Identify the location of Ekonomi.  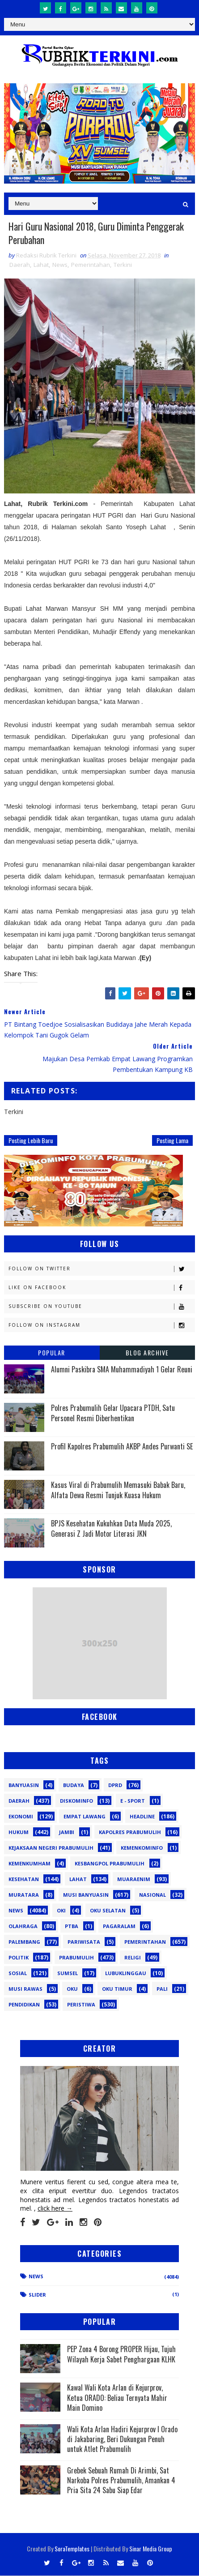
(20, 1817).